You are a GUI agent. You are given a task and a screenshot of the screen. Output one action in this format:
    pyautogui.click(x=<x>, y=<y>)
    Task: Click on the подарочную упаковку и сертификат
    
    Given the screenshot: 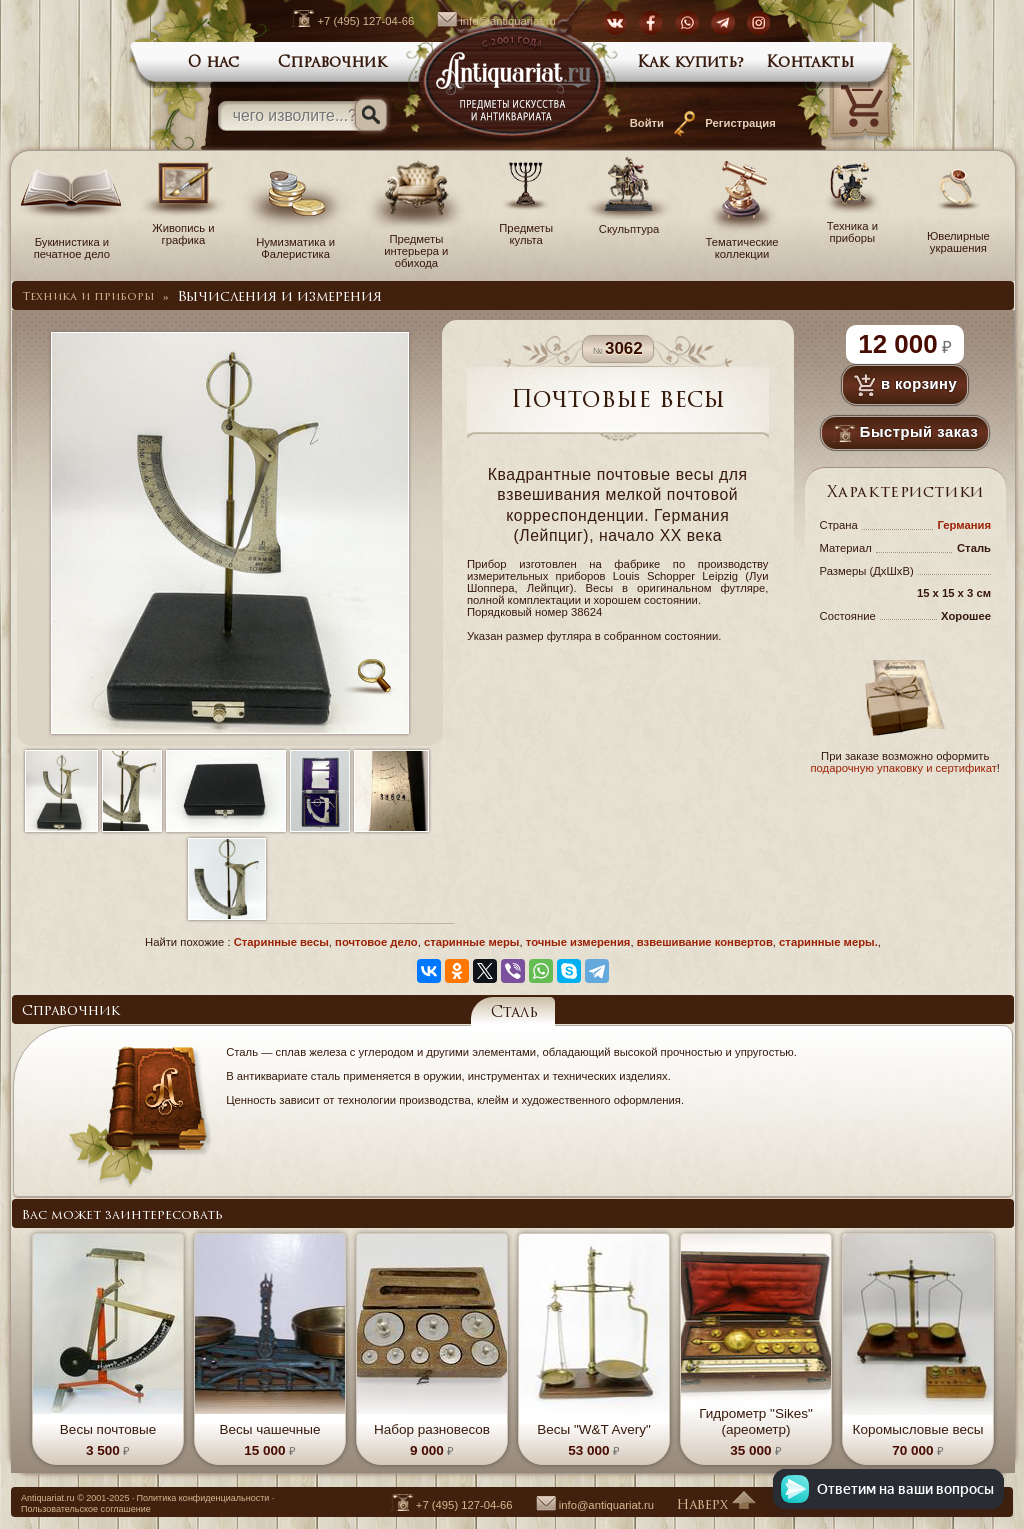 What is the action you would take?
    pyautogui.click(x=903, y=768)
    